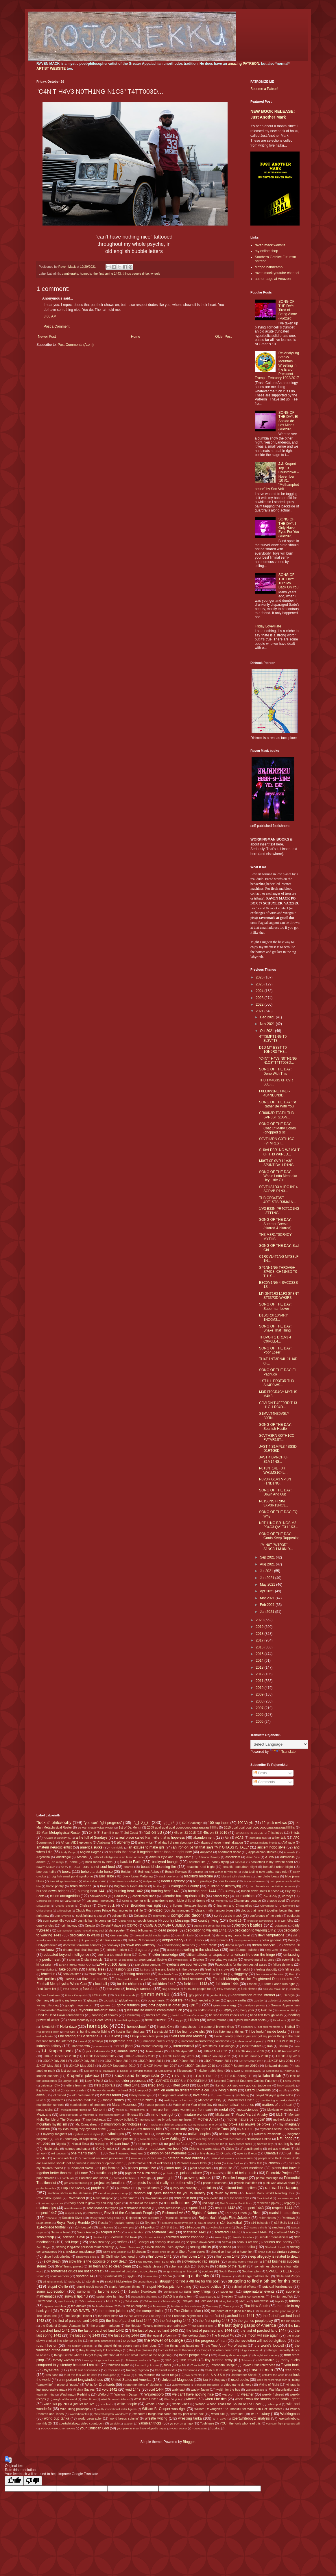  I want to click on New Orleans, so click(148, 2139).